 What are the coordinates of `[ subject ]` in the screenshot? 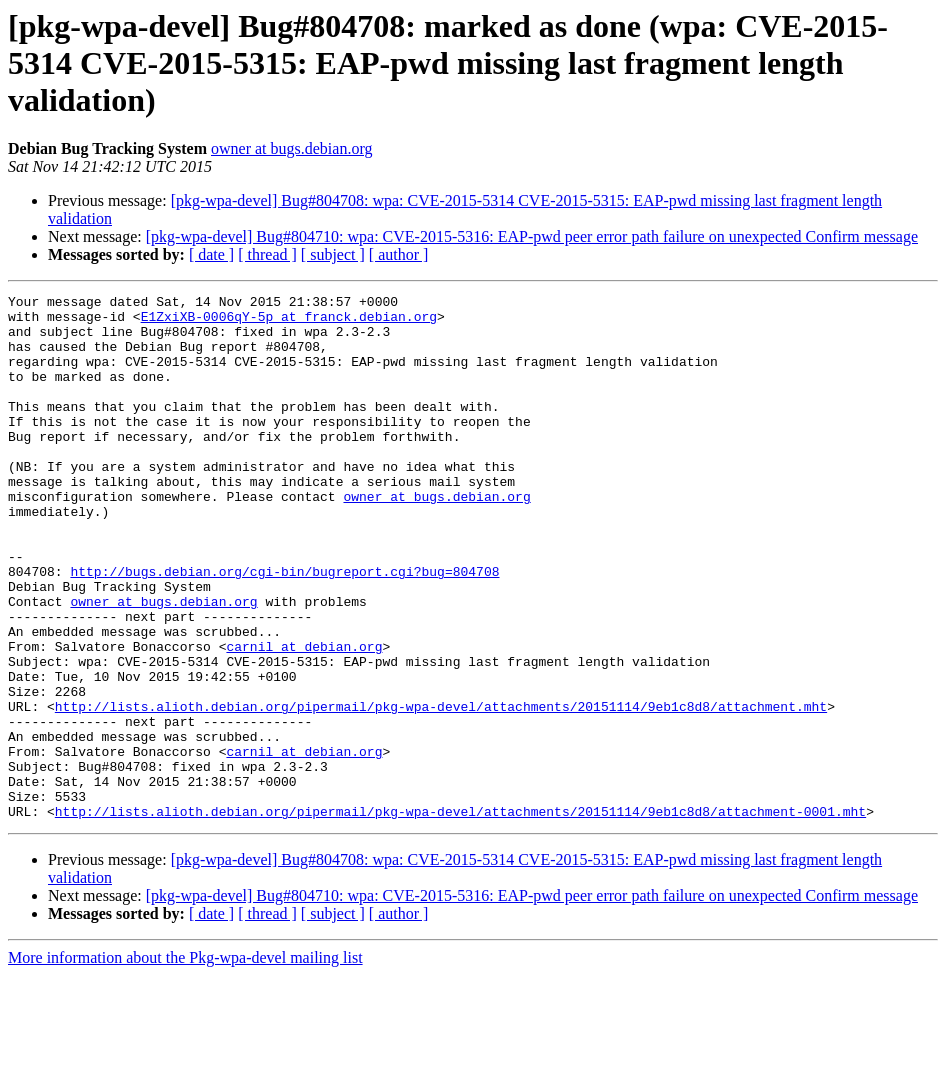 It's located at (333, 254).